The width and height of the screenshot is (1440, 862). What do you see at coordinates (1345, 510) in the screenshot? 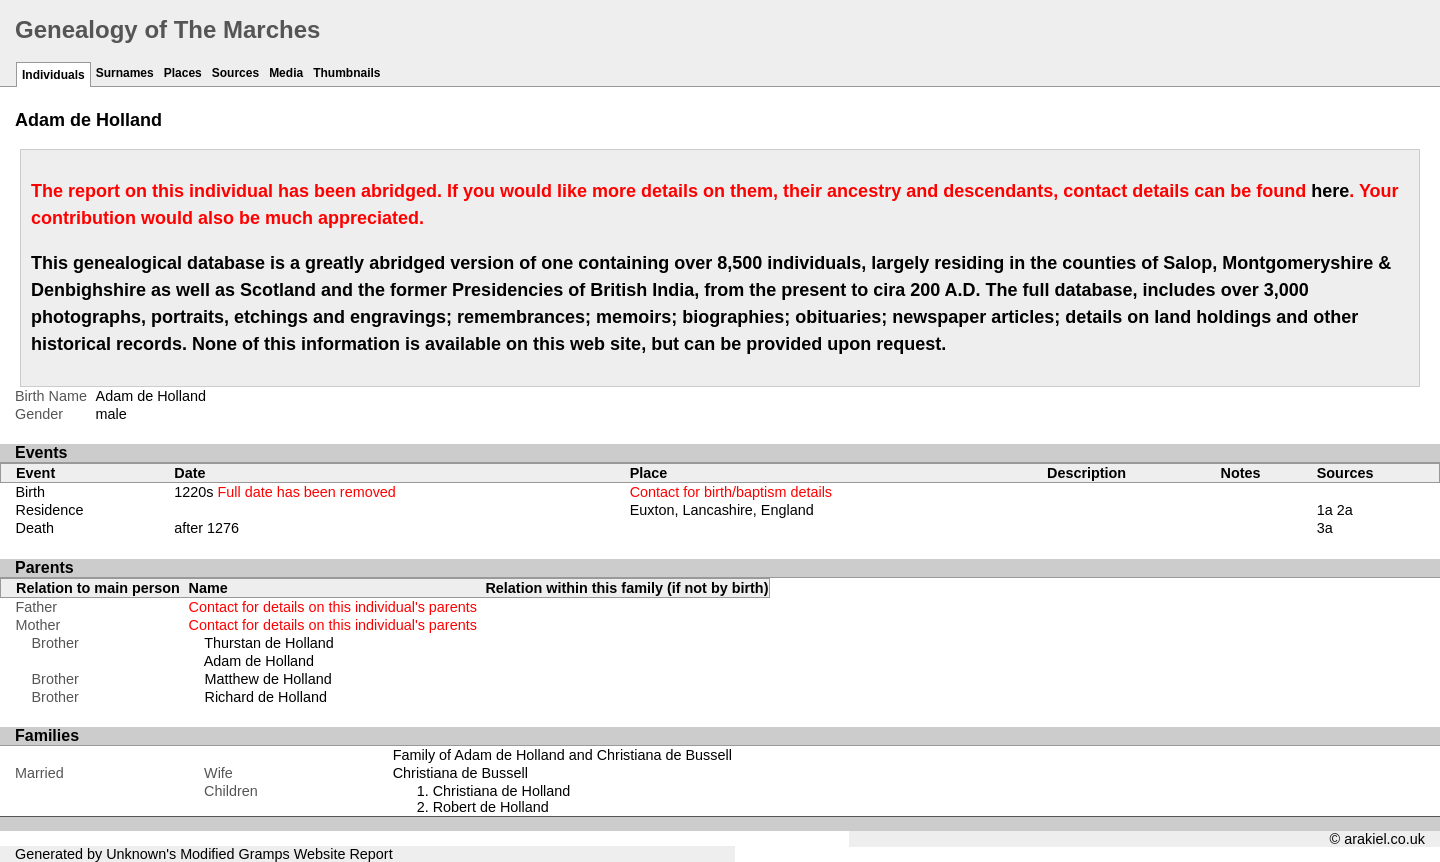
I see `2a` at bounding box center [1345, 510].